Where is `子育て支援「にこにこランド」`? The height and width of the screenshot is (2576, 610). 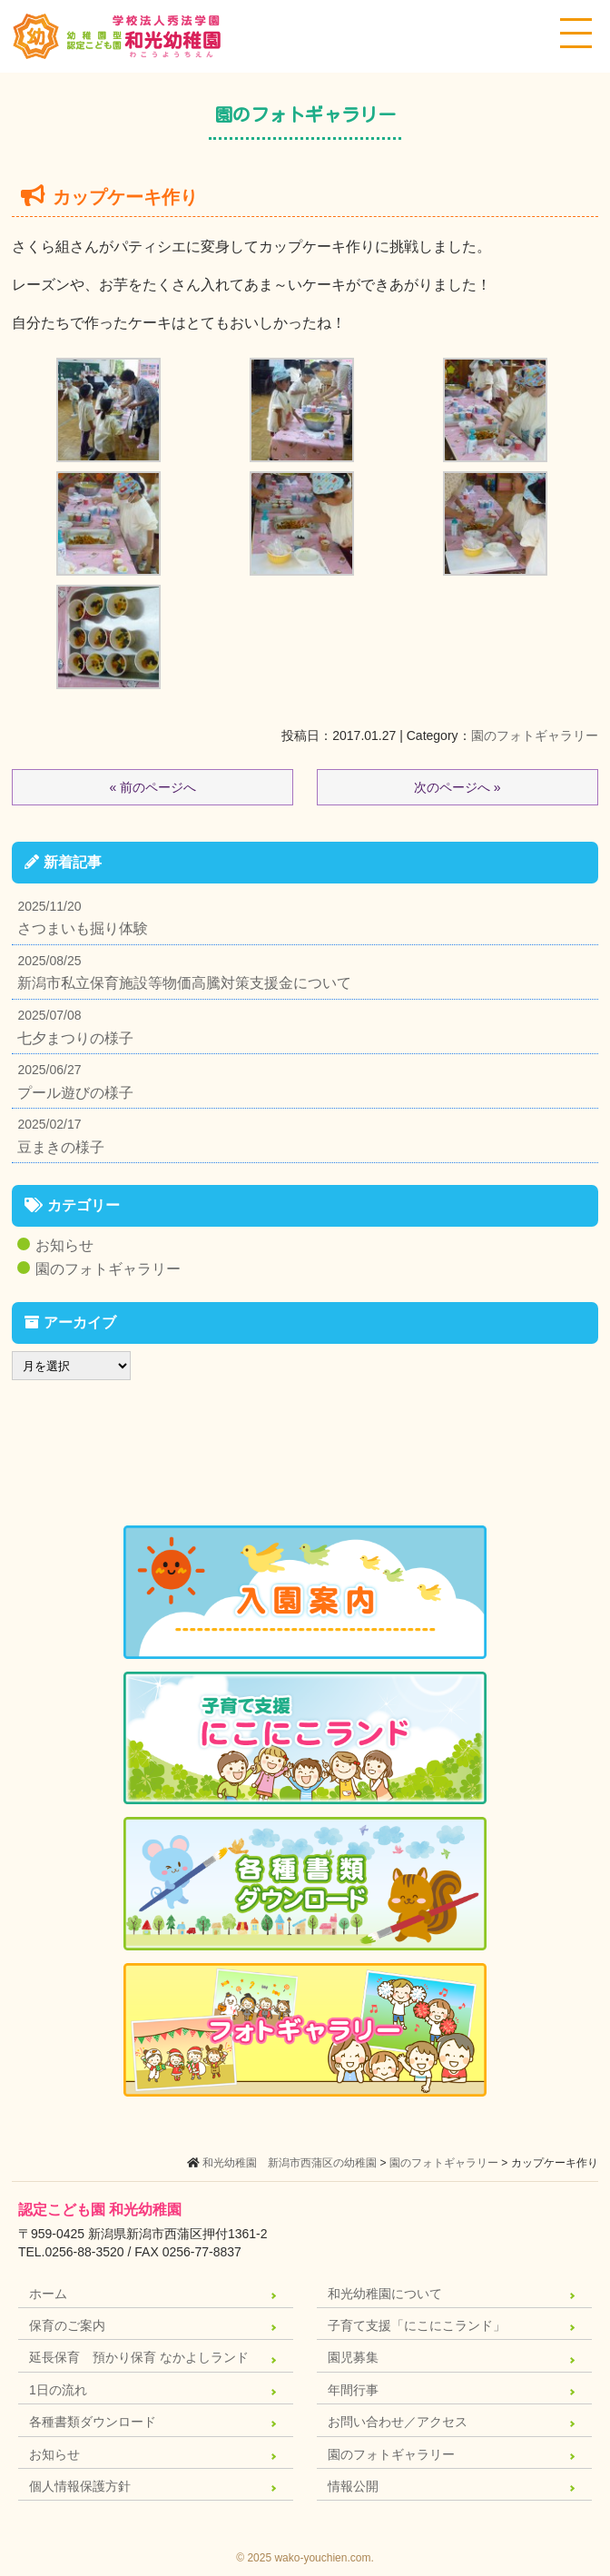 子育て支援「にこにこランド」 is located at coordinates (417, 2325).